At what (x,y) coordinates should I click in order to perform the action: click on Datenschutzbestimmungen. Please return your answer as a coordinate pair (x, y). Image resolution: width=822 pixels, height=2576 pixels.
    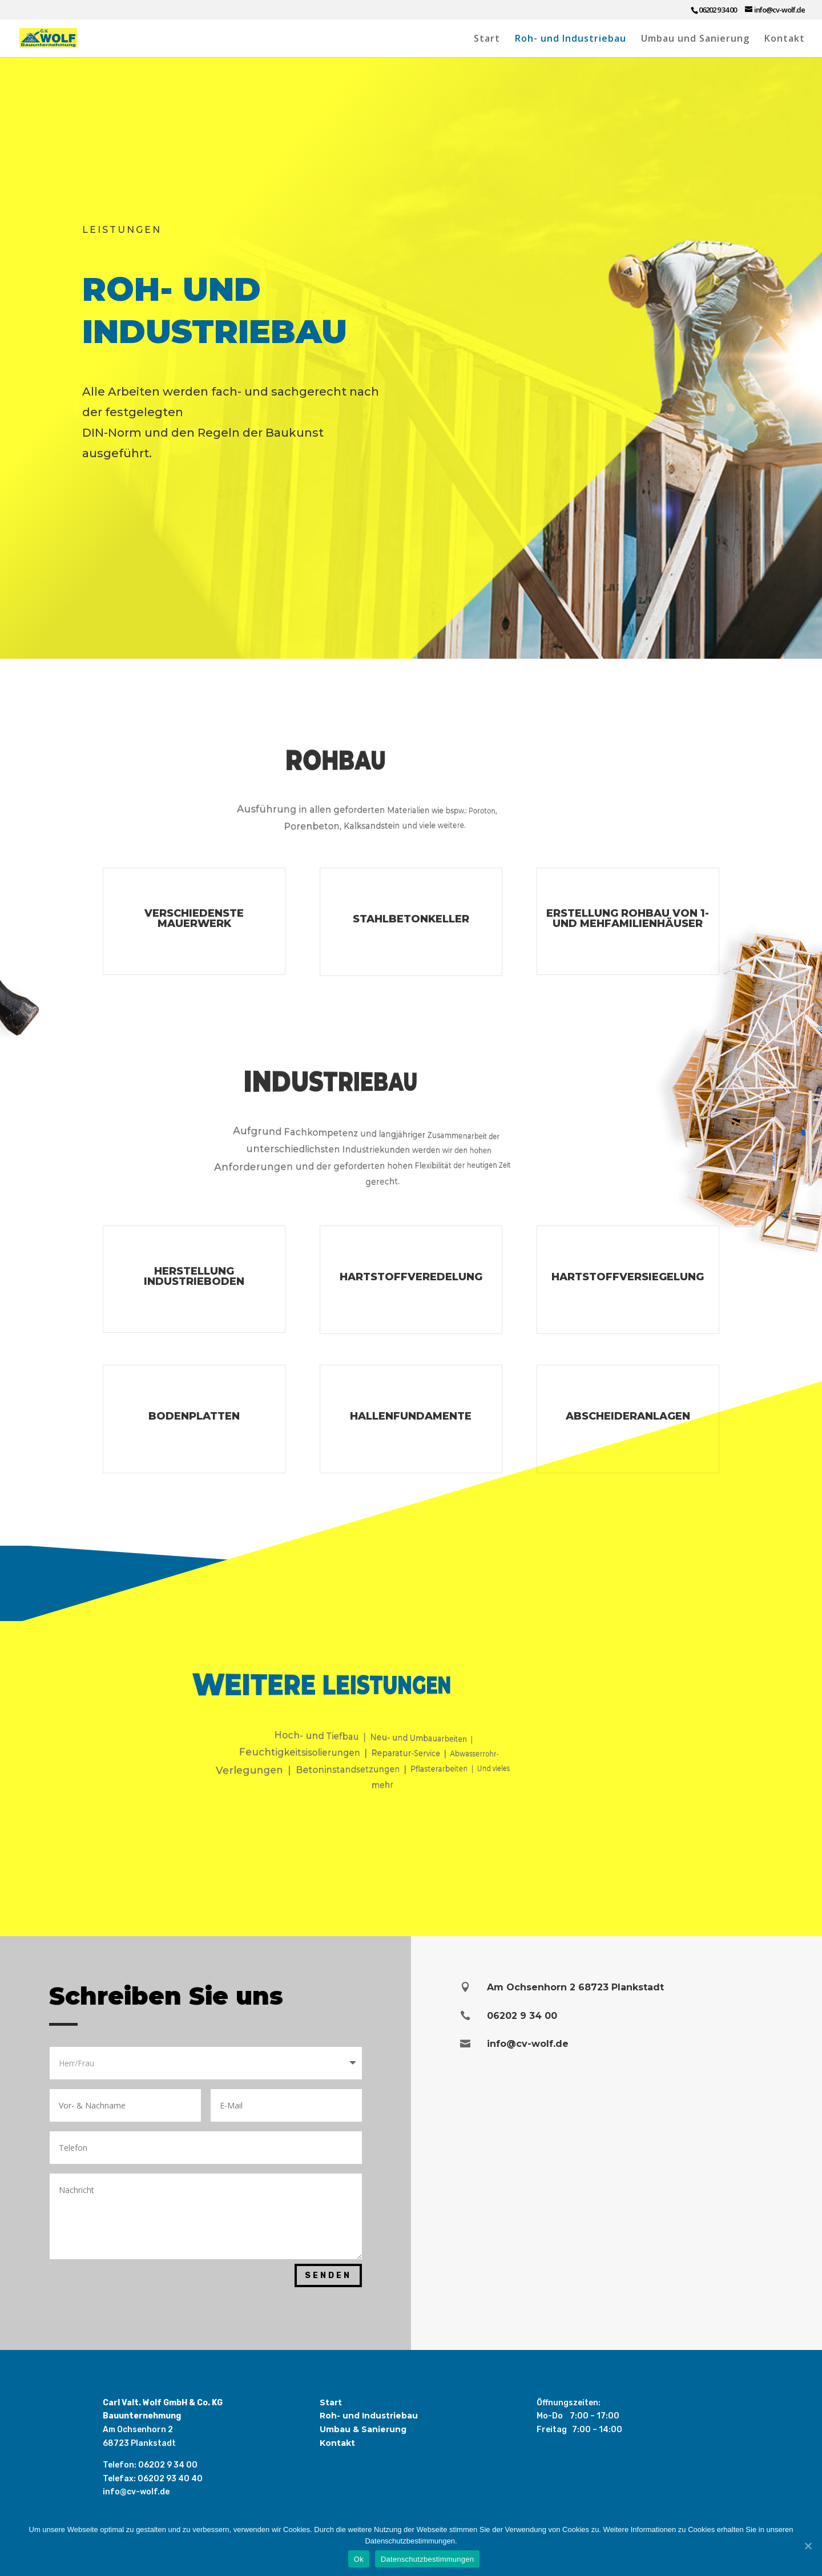
    Looking at the image, I should click on (427, 2559).